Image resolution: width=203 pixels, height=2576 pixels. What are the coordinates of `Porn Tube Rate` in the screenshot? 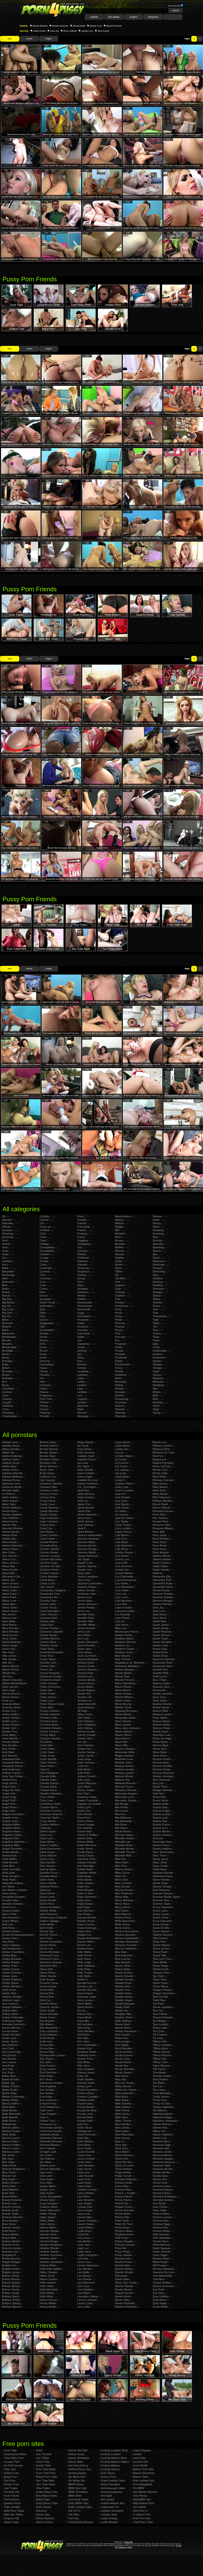 It's located at (45, 2469).